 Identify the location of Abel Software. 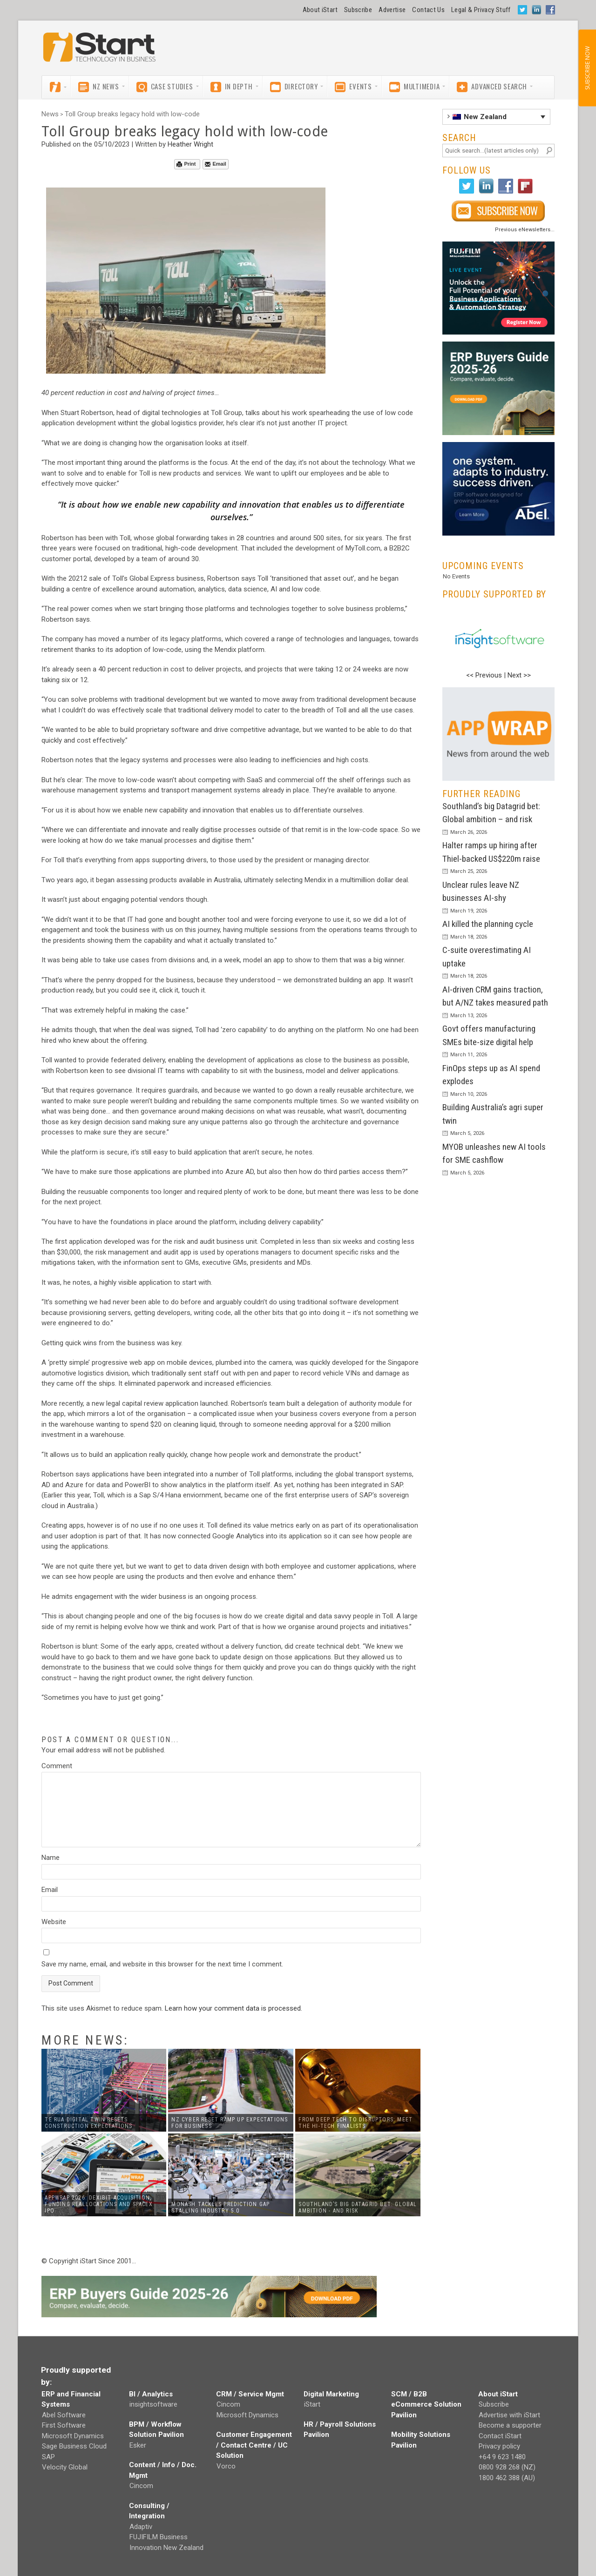
(64, 2415).